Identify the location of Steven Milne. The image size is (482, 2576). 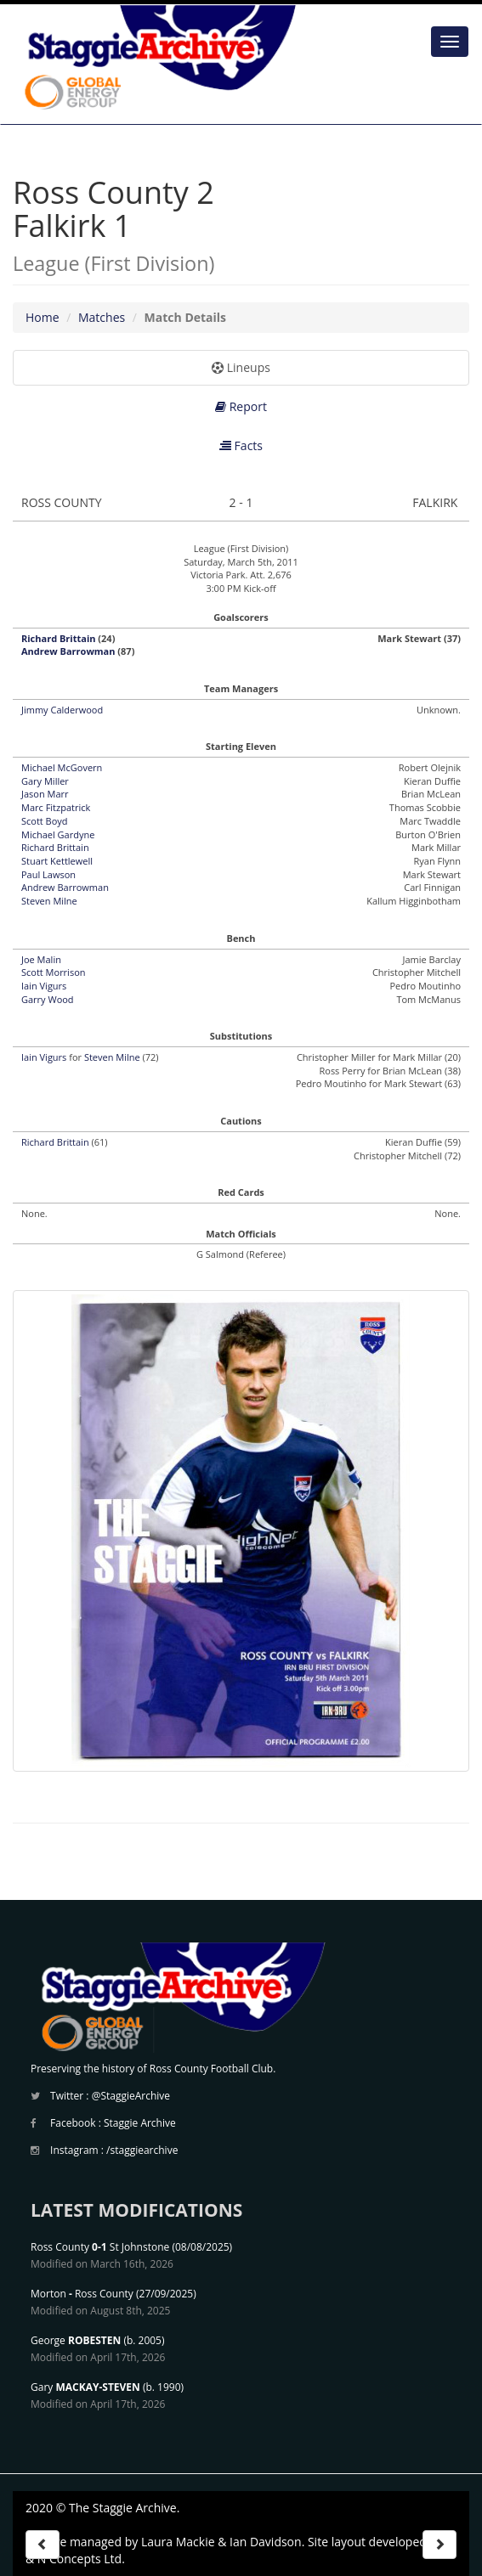
(49, 900).